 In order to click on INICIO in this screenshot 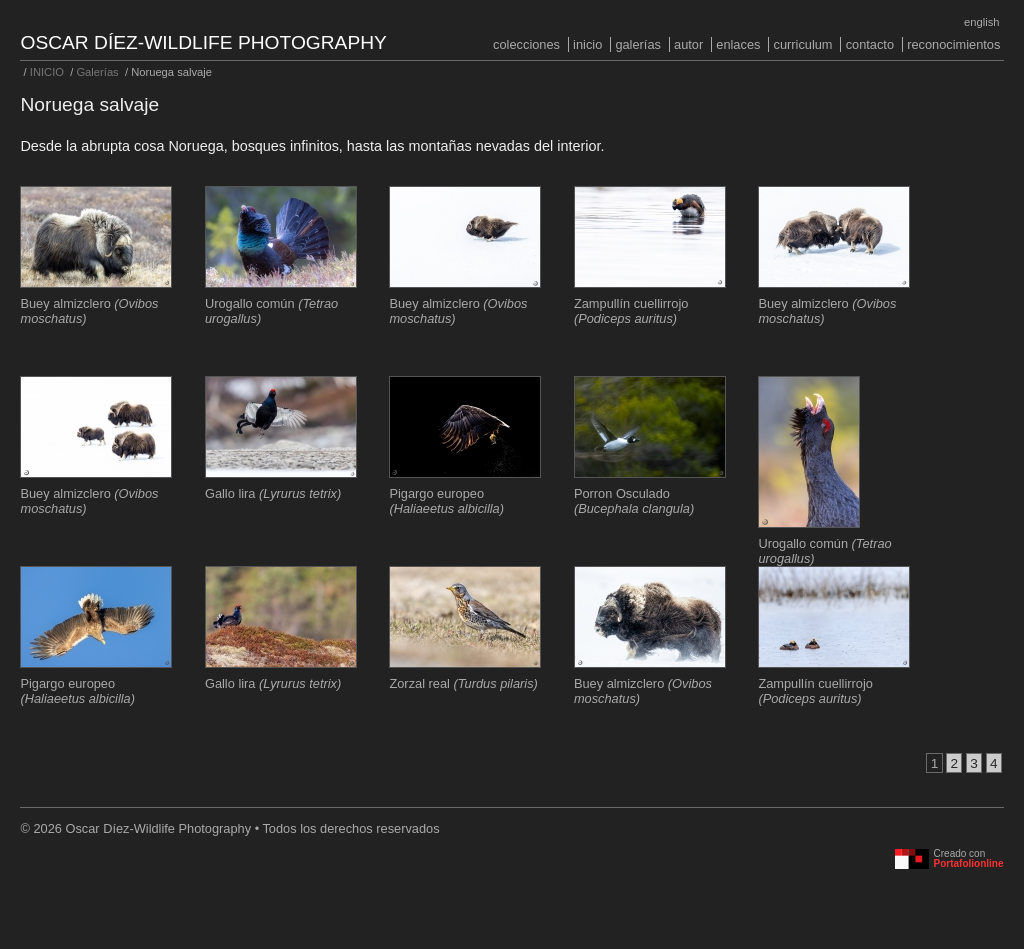, I will do `click(587, 44)`.